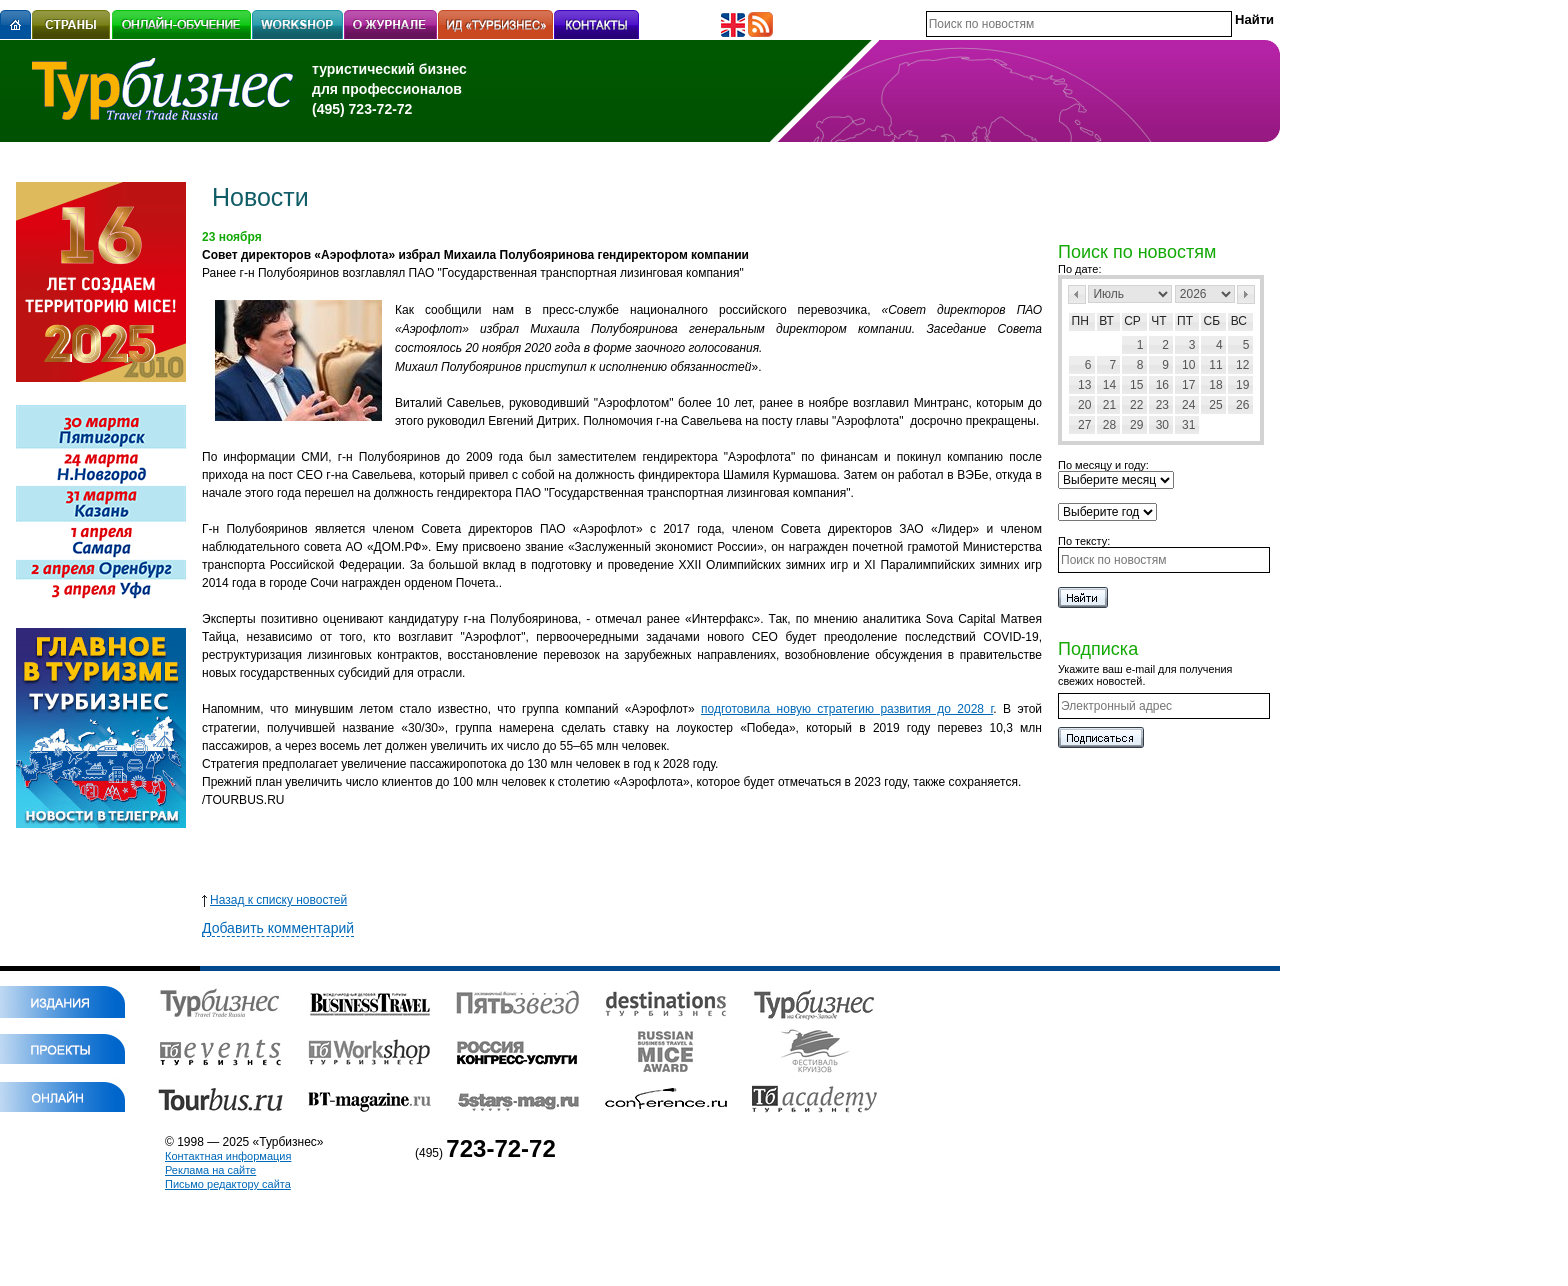 This screenshot has width=1568, height=1286. What do you see at coordinates (228, 1156) in the screenshot?
I see `Контактная информация` at bounding box center [228, 1156].